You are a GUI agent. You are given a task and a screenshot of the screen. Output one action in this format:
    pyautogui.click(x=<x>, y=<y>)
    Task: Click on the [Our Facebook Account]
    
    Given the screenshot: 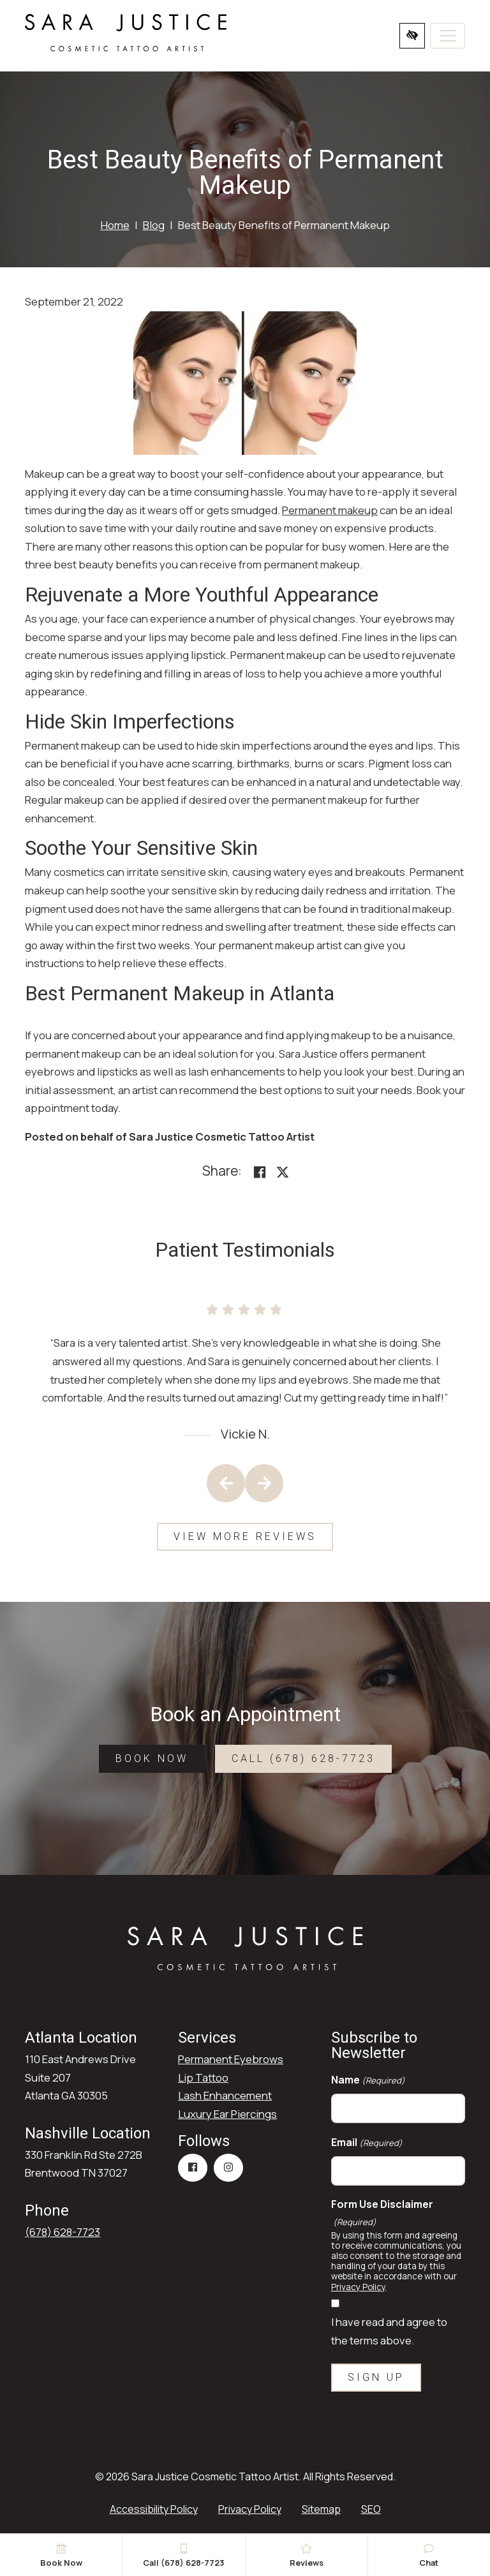 What is the action you would take?
    pyautogui.click(x=192, y=2168)
    